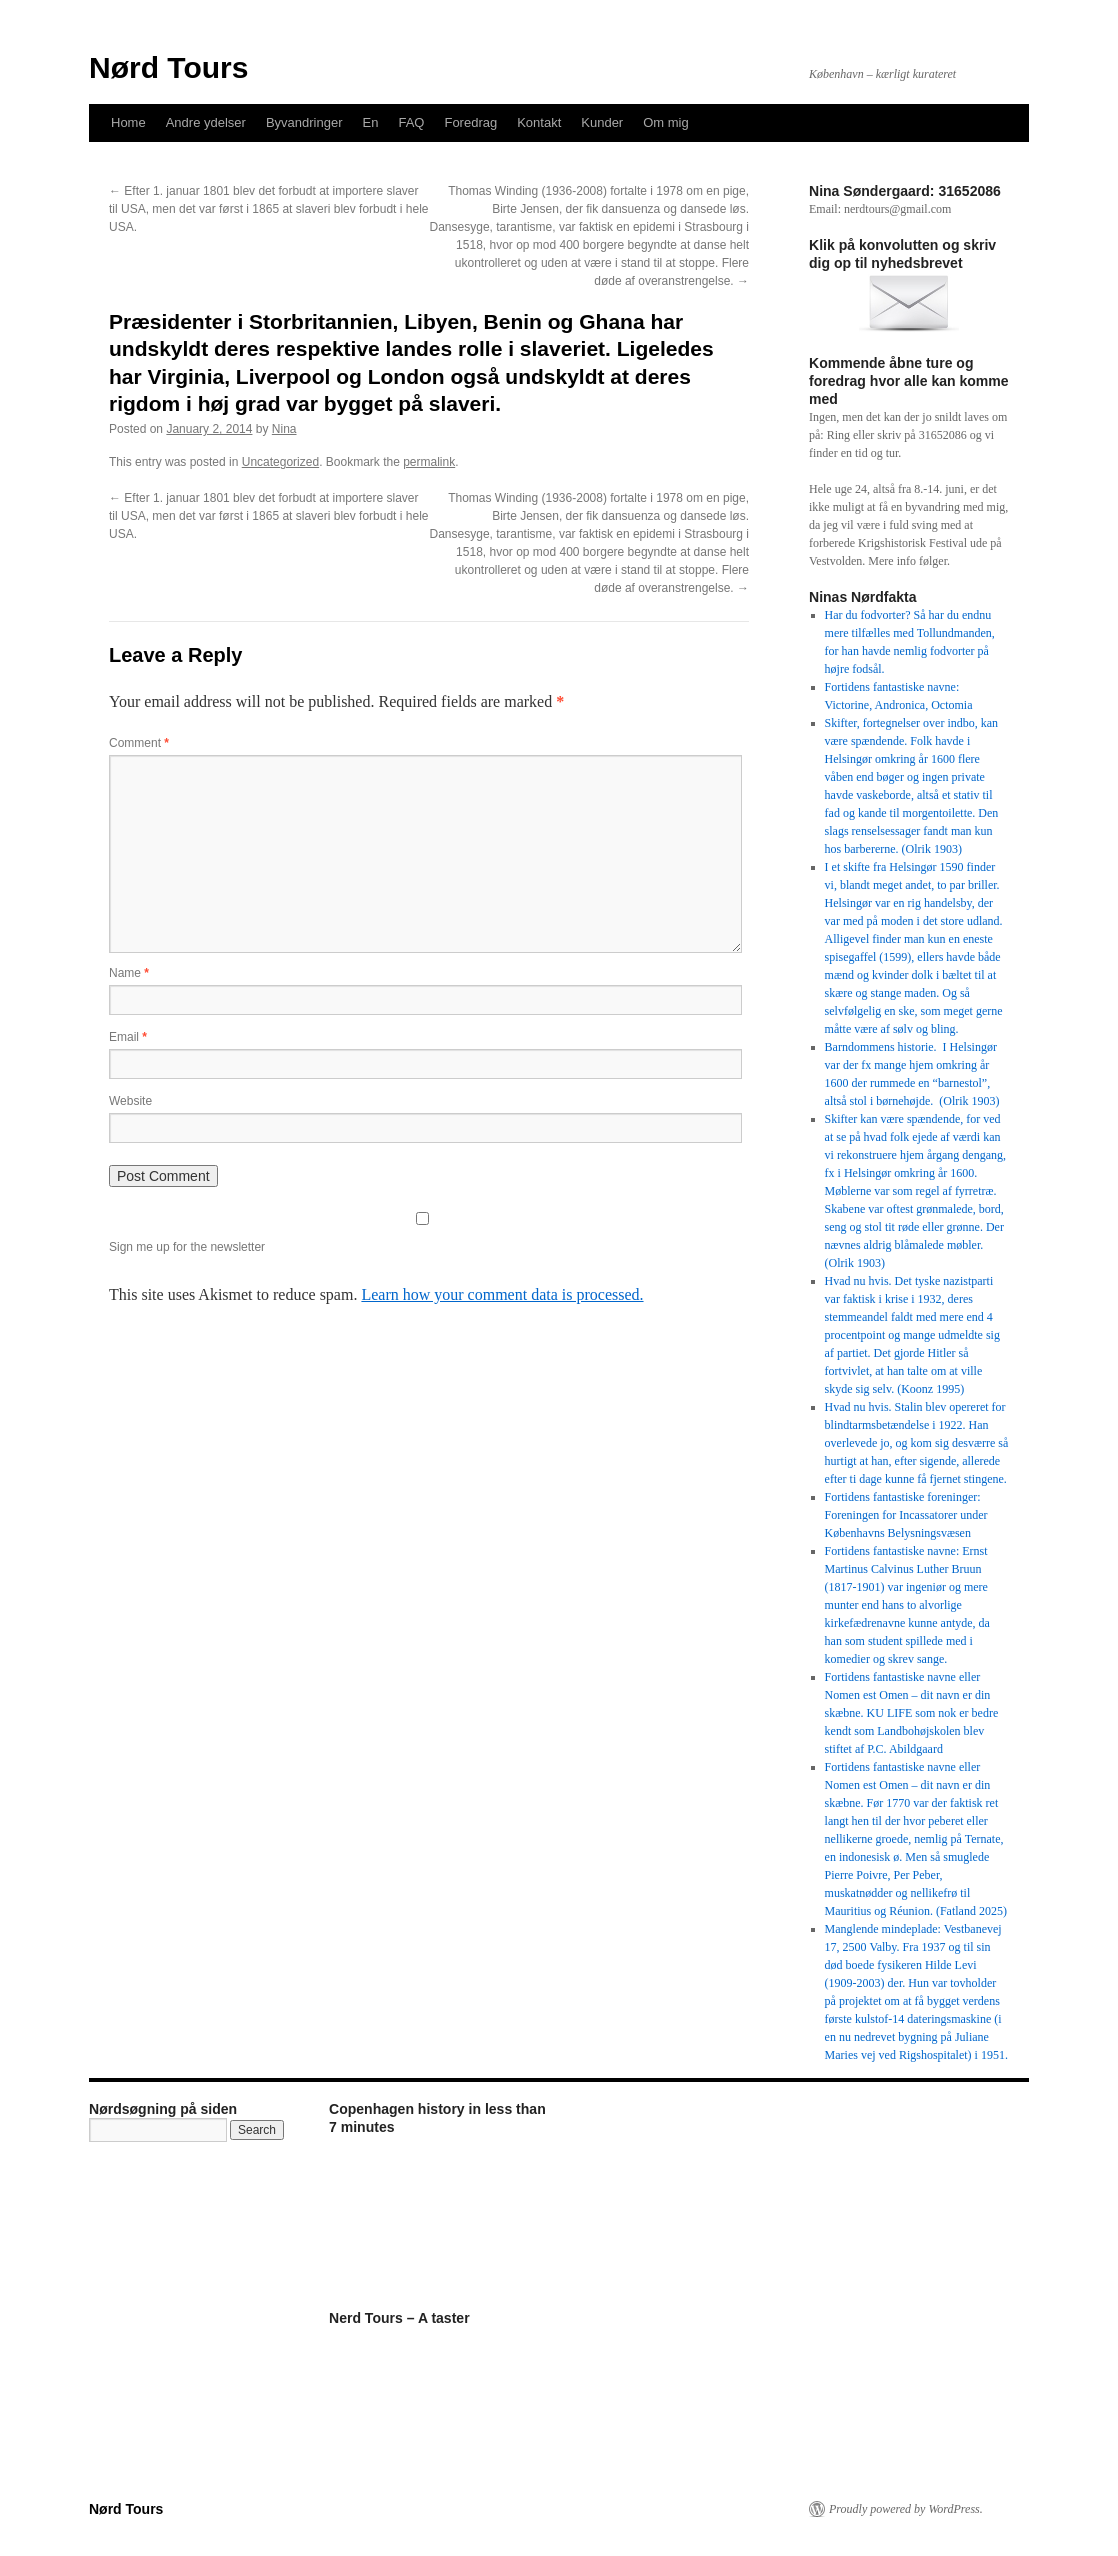  What do you see at coordinates (502, 1294) in the screenshot?
I see `Learn how your comment data is processed.` at bounding box center [502, 1294].